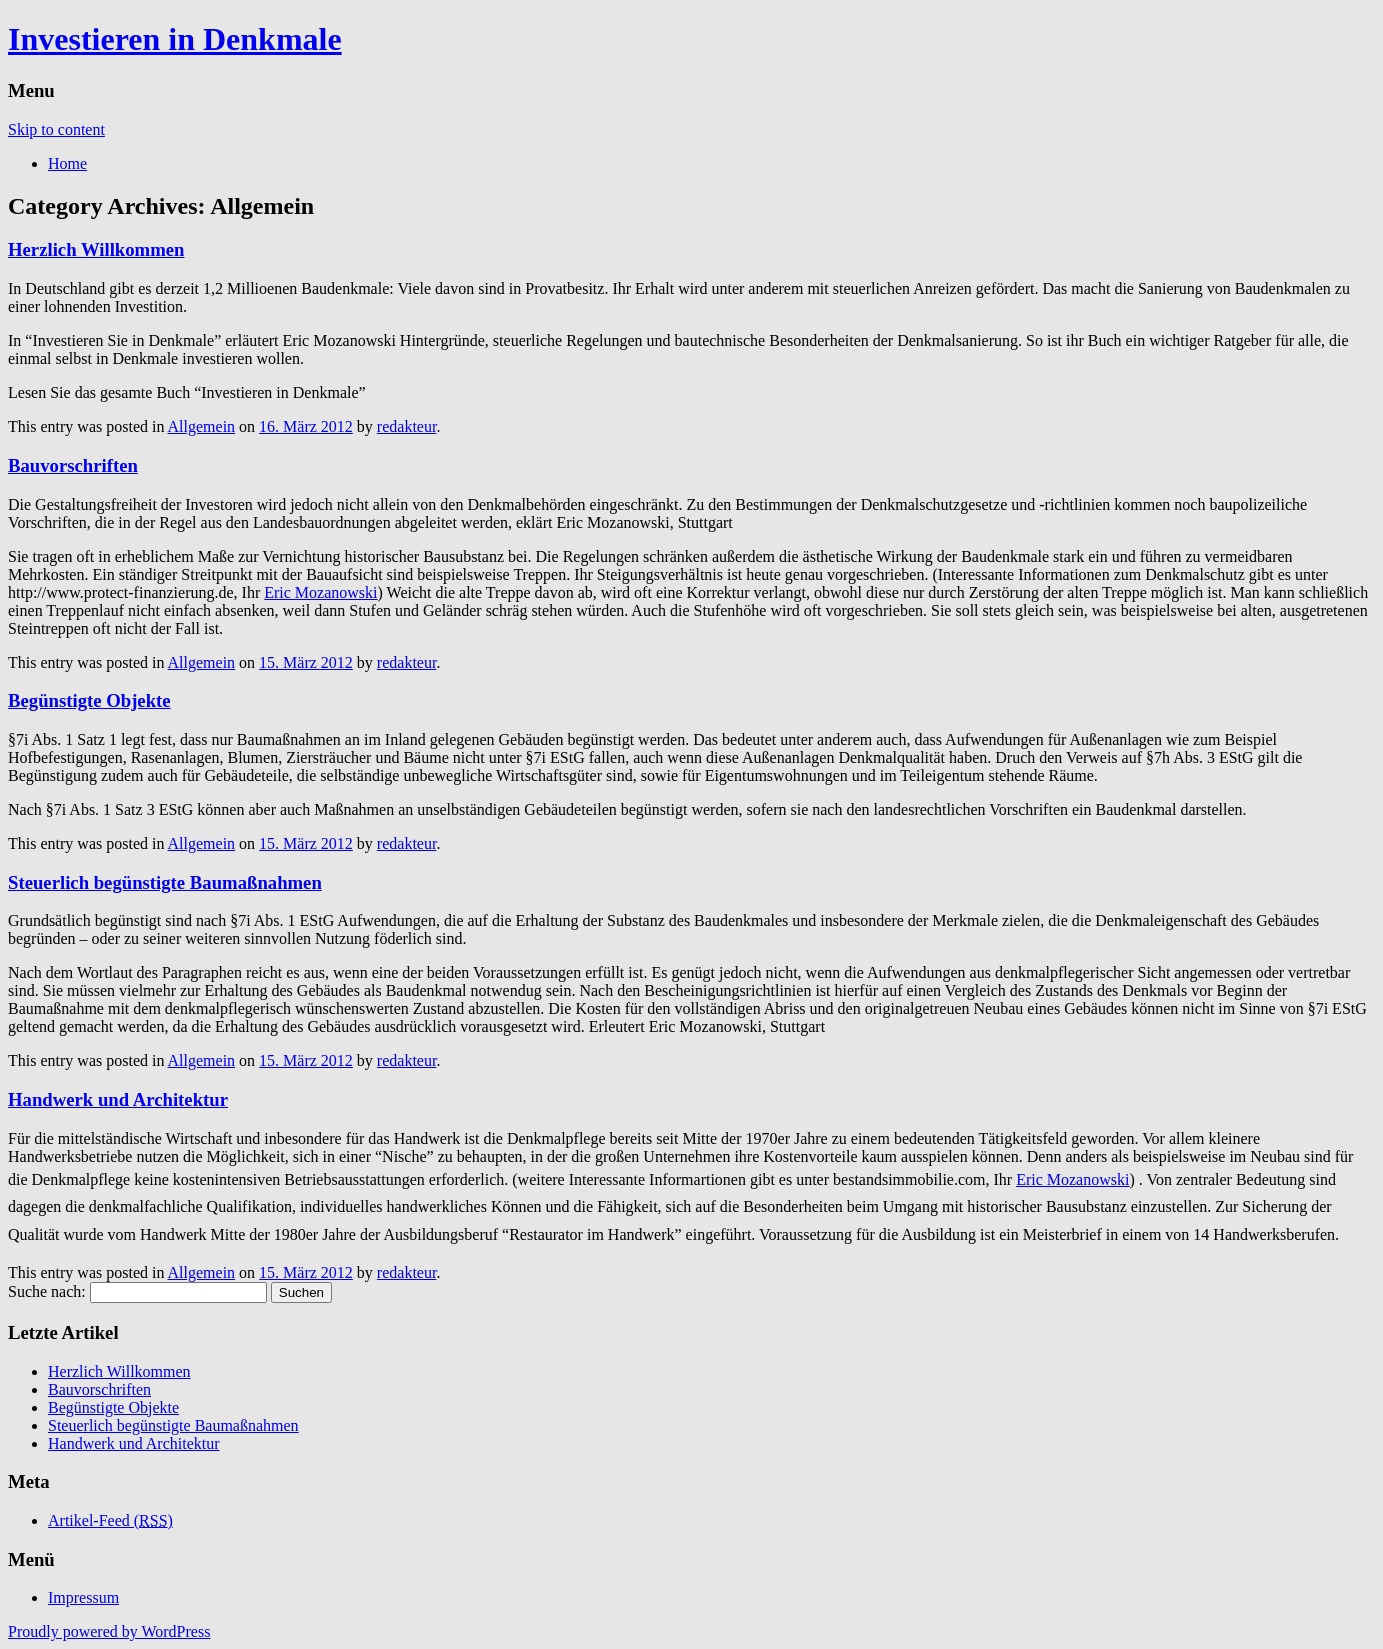 Image resolution: width=1383 pixels, height=1649 pixels. Describe the element at coordinates (320, 592) in the screenshot. I see `Eric Mozanowski` at that location.